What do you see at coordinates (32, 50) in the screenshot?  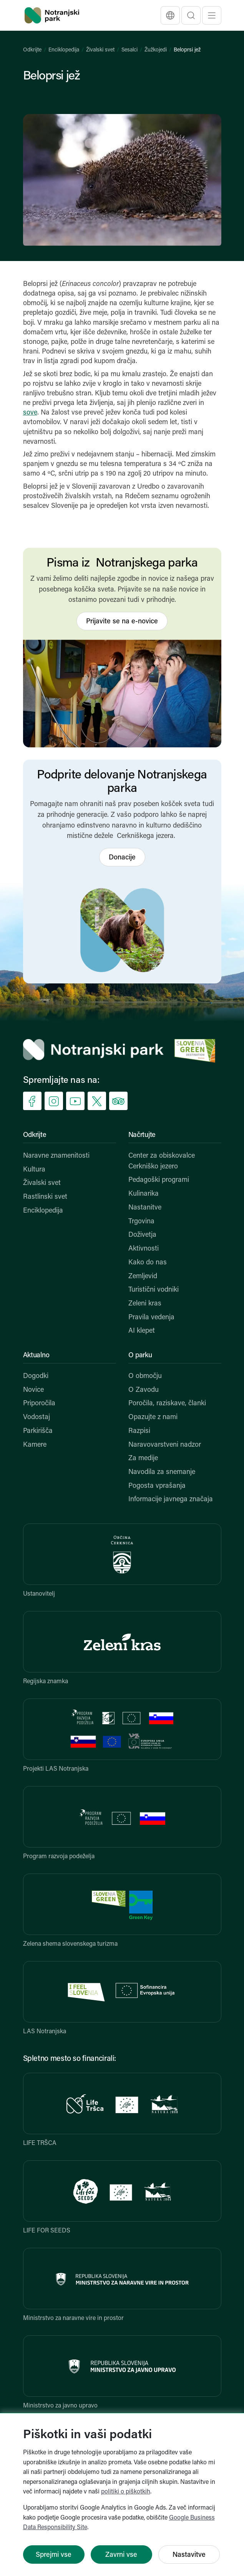 I see `Odkrijte` at bounding box center [32, 50].